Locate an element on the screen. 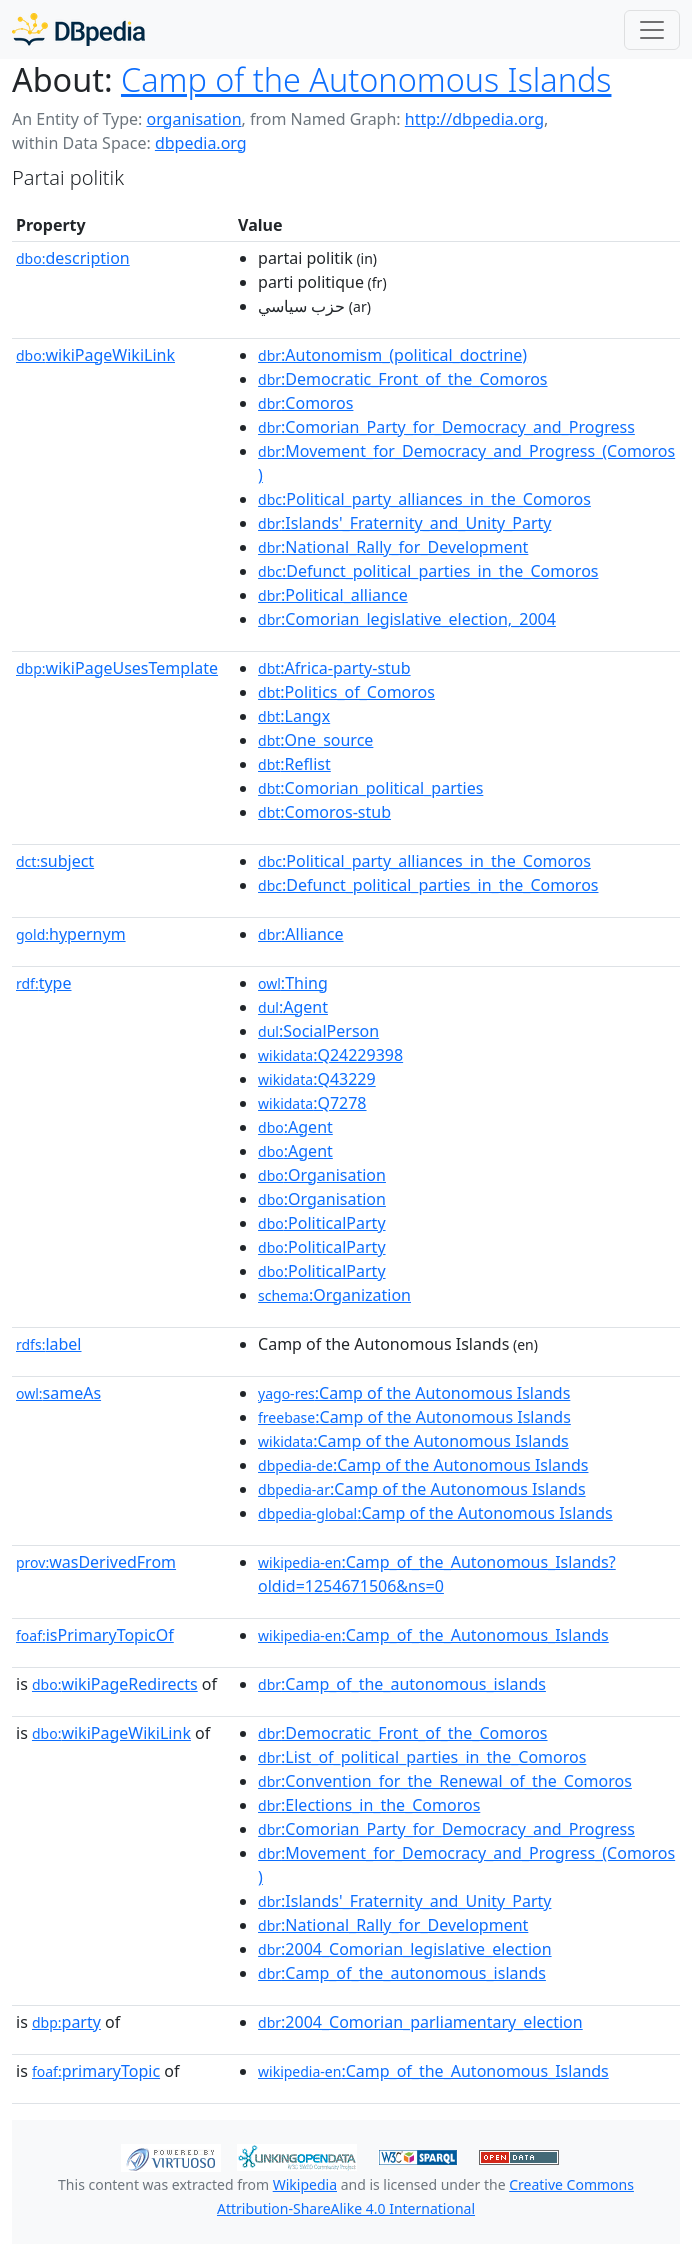 The image size is (692, 2244). :Camp_of_the_autonomous_islands is located at coordinates (402, 1684).